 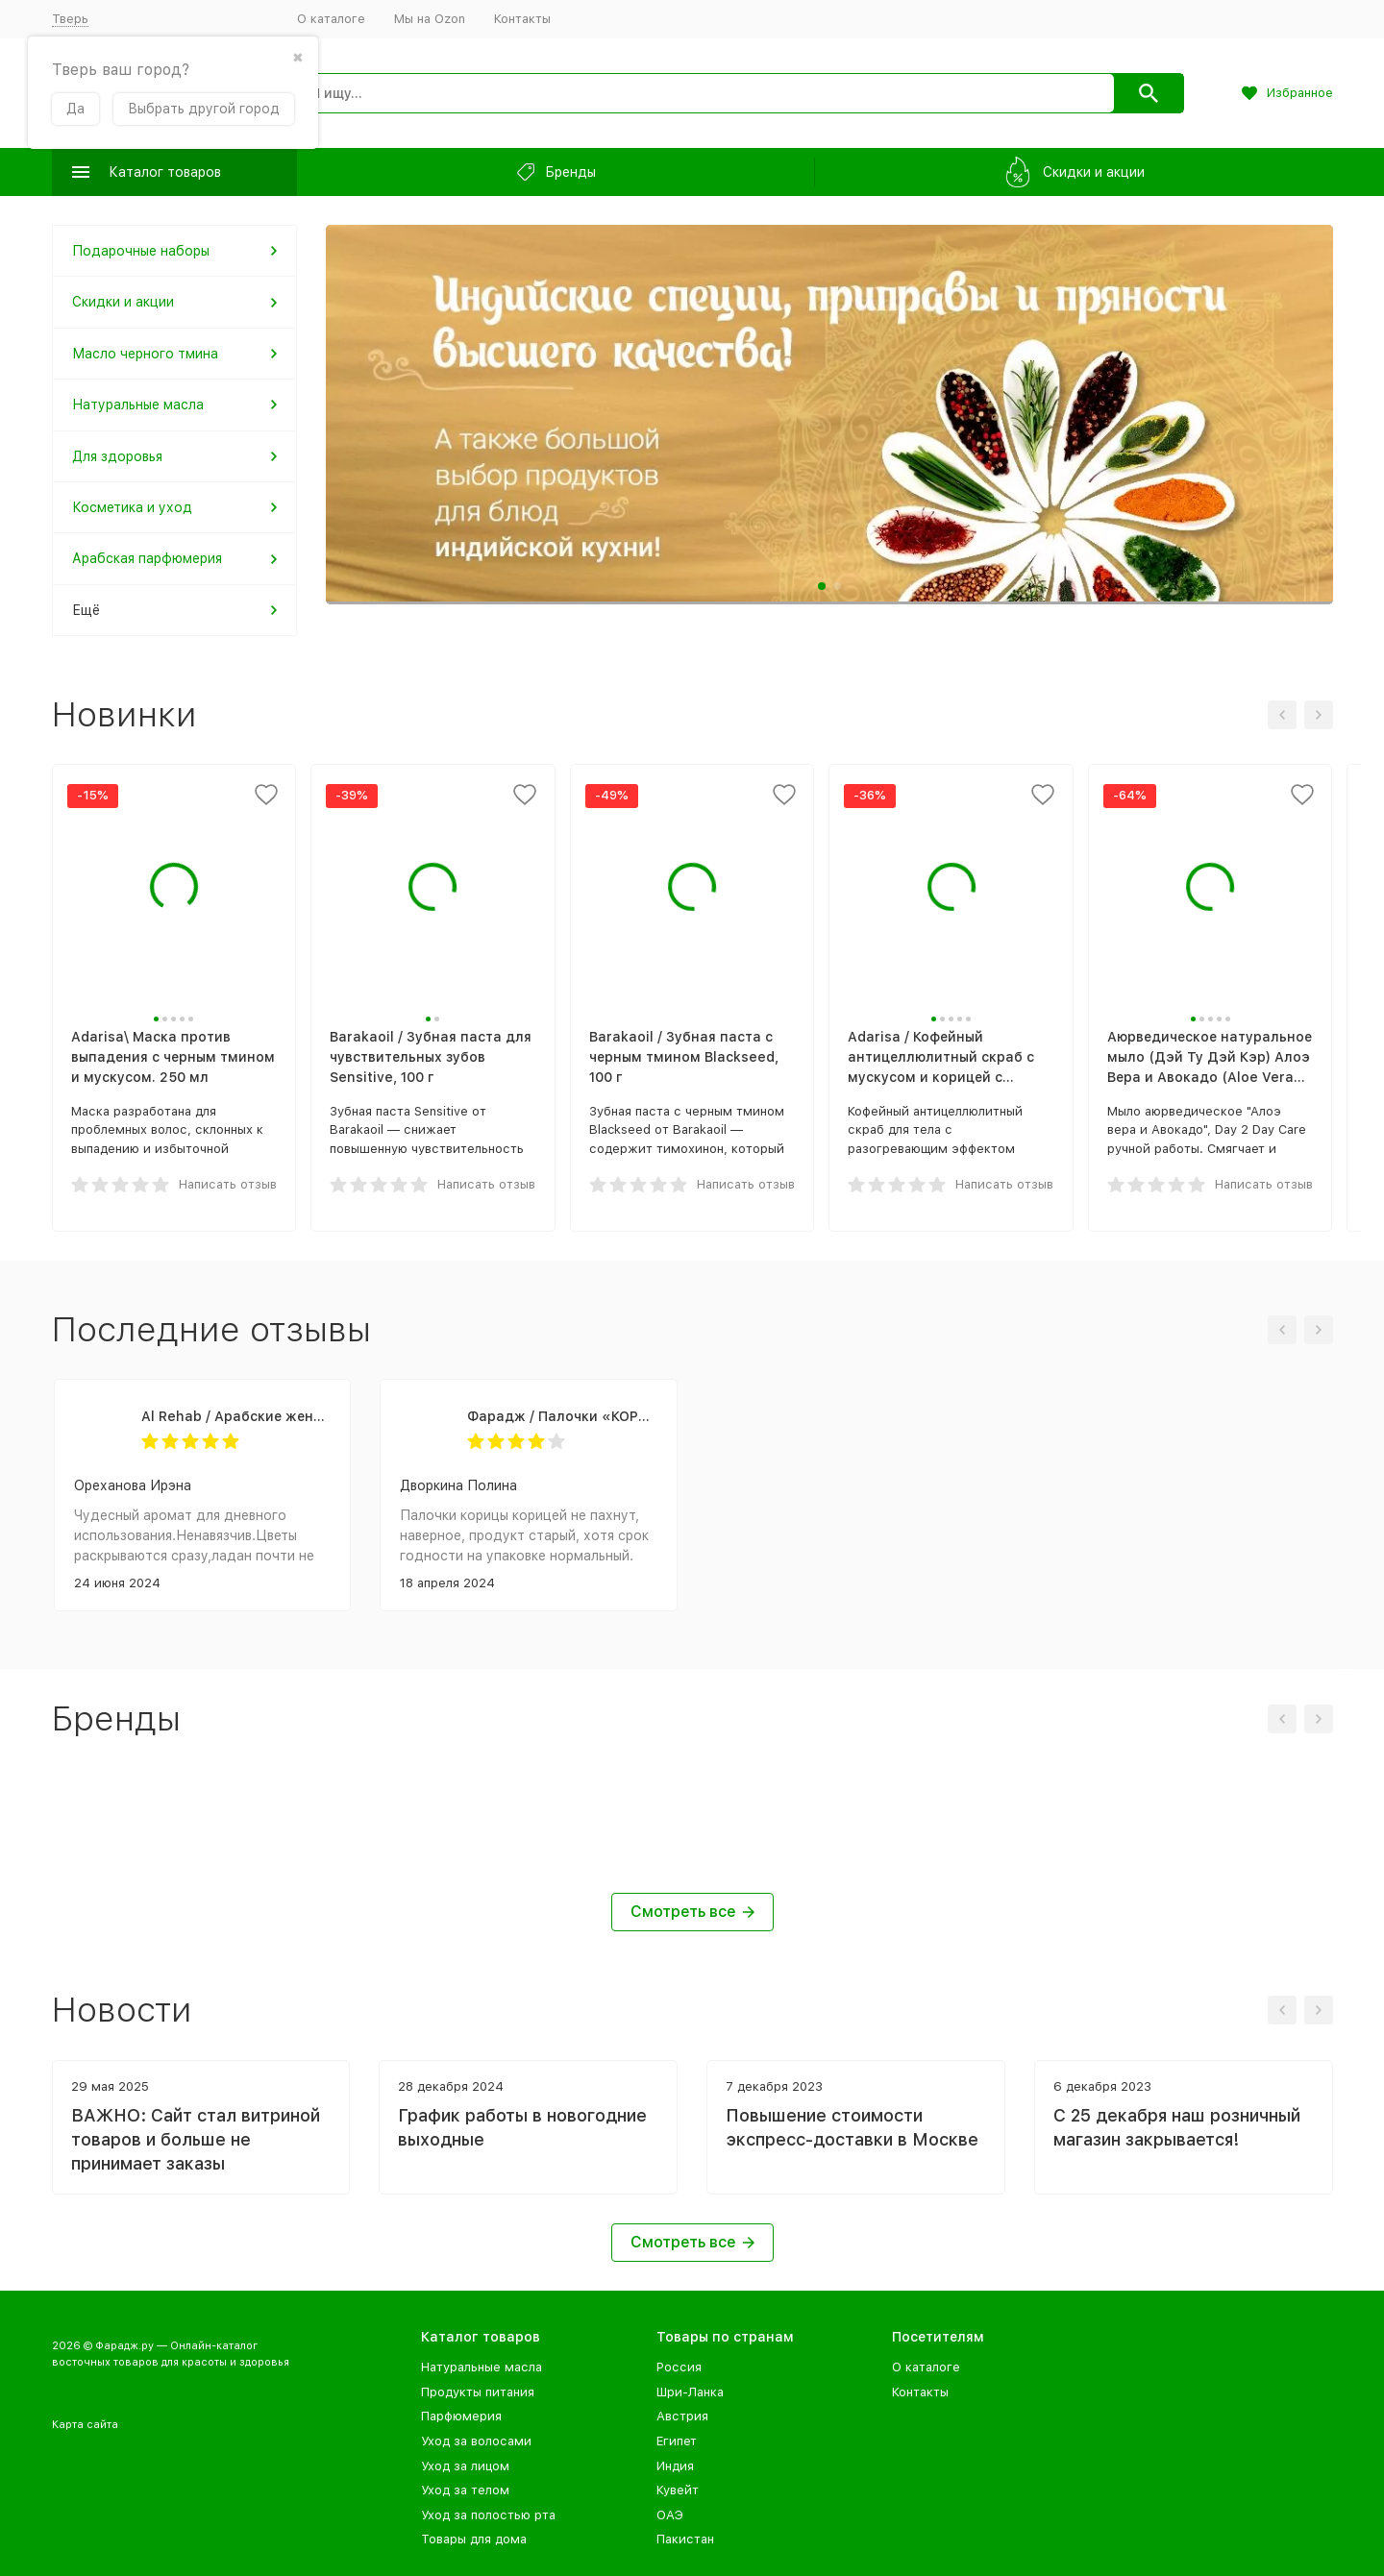 I want to click on Парфюмерия, so click(x=461, y=2416).